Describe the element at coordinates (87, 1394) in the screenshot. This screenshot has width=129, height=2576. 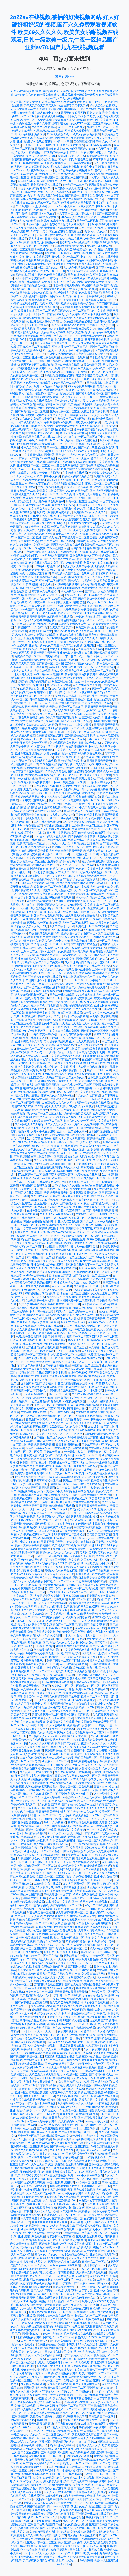
I see `国产成人精品福利短视频` at that location.